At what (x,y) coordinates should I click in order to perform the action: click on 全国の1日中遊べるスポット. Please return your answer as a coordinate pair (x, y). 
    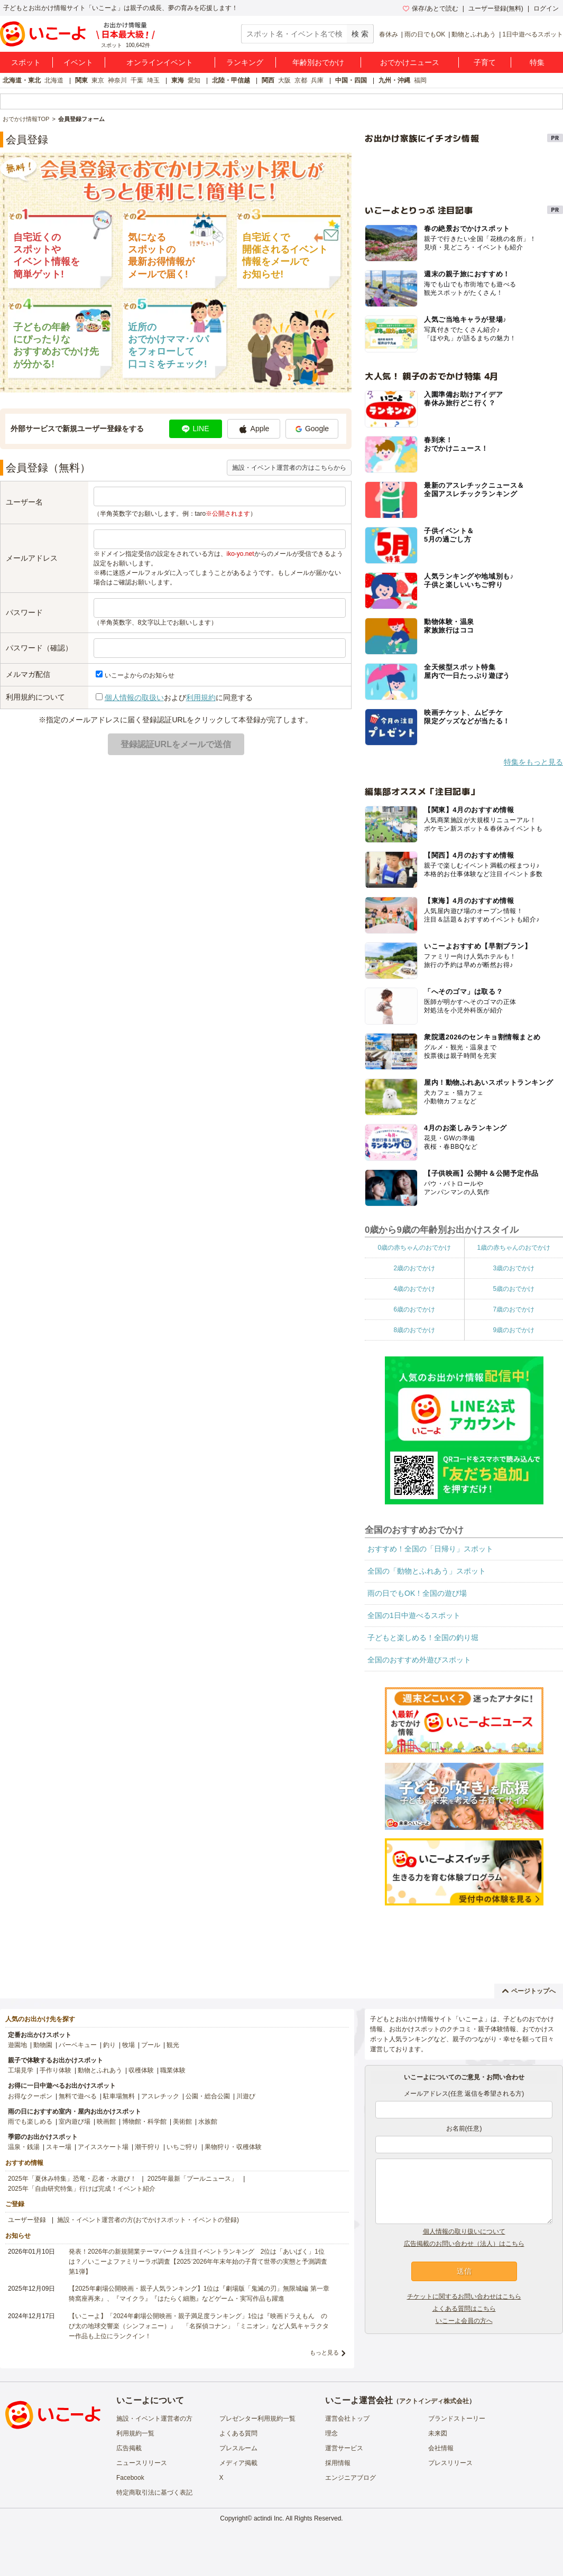
    Looking at the image, I should click on (413, 1615).